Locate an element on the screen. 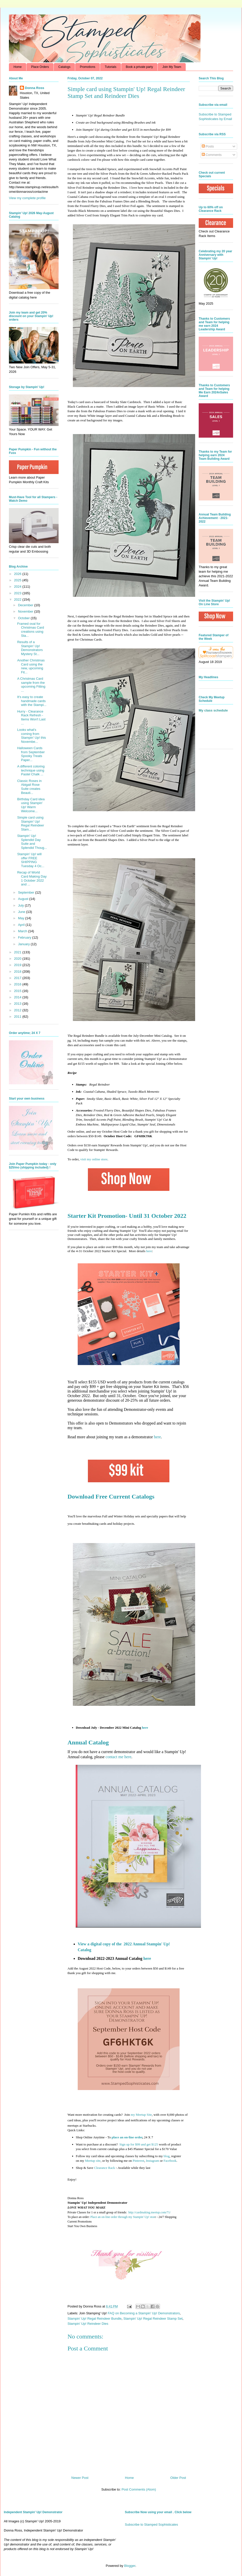  Classic Roses in Abigail Rose Suite creates Beauti... is located at coordinates (29, 787).